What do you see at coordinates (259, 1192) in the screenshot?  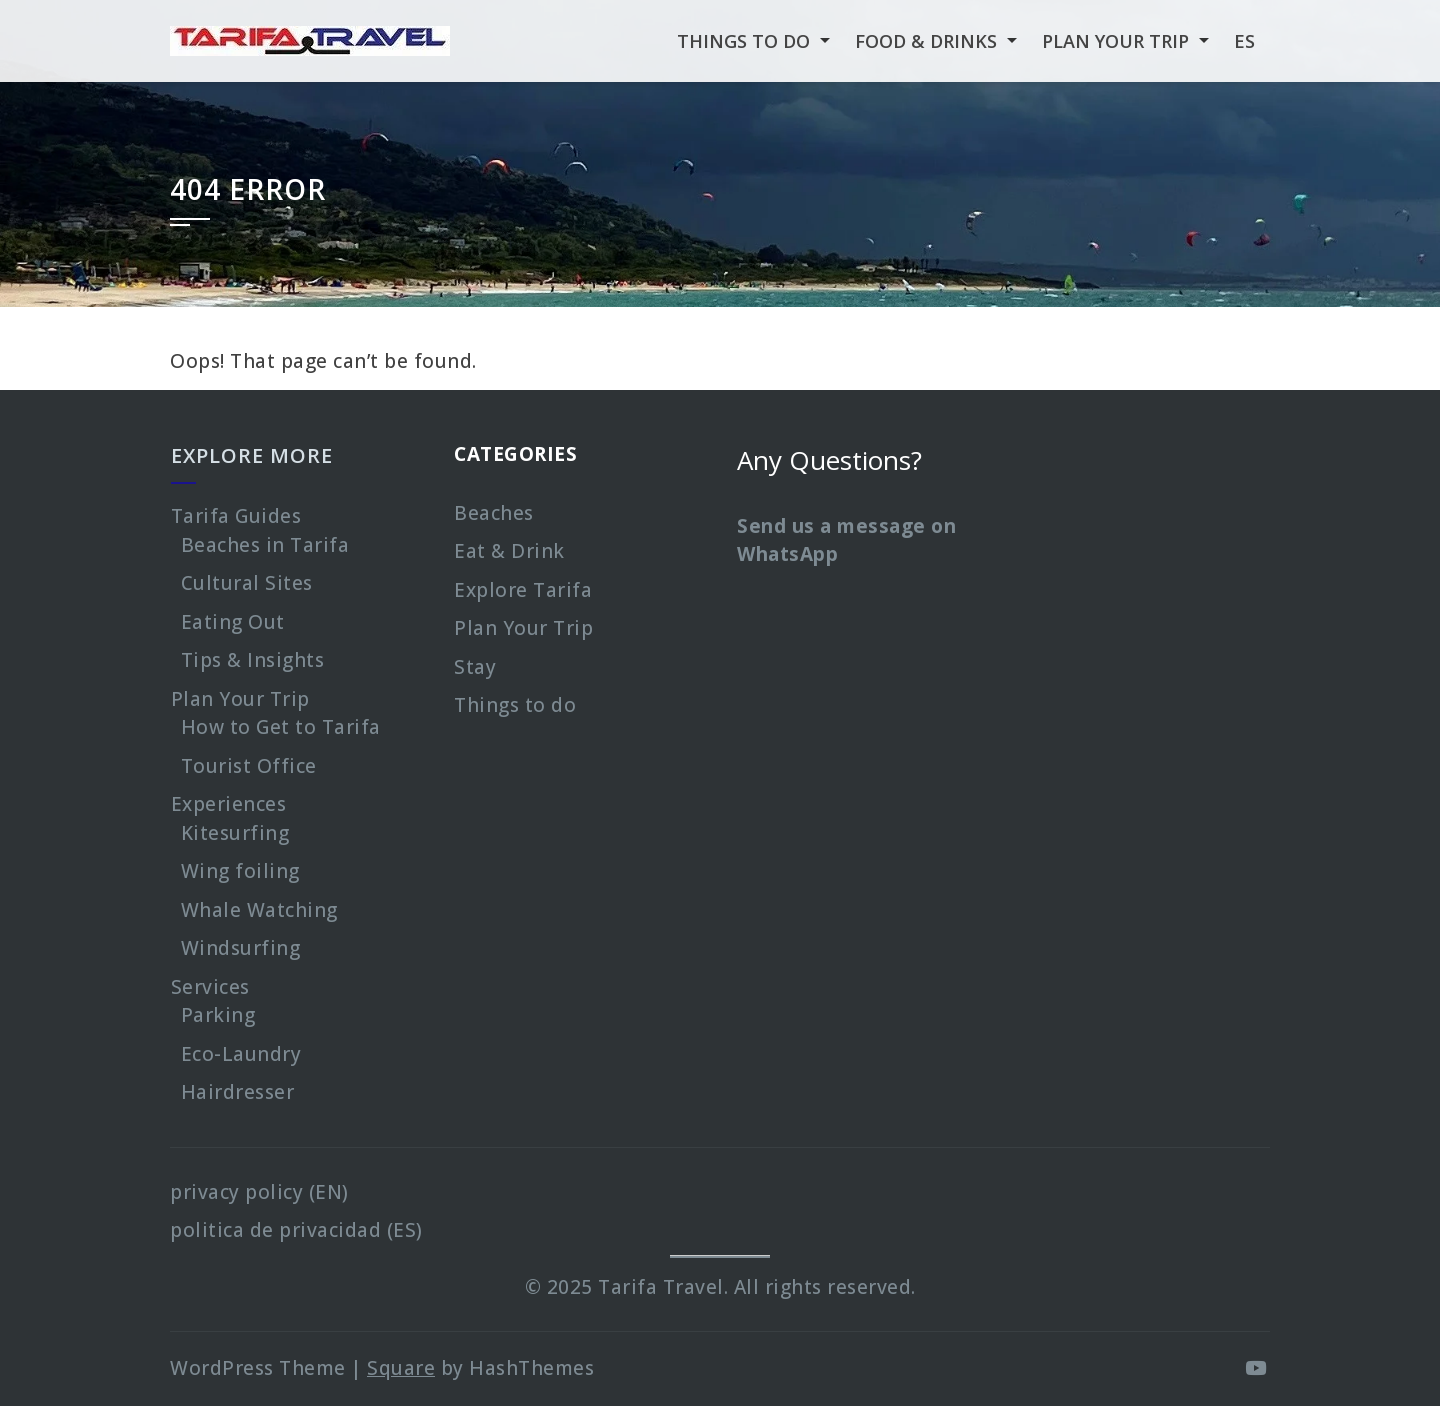 I see `privacy policy (EN)` at bounding box center [259, 1192].